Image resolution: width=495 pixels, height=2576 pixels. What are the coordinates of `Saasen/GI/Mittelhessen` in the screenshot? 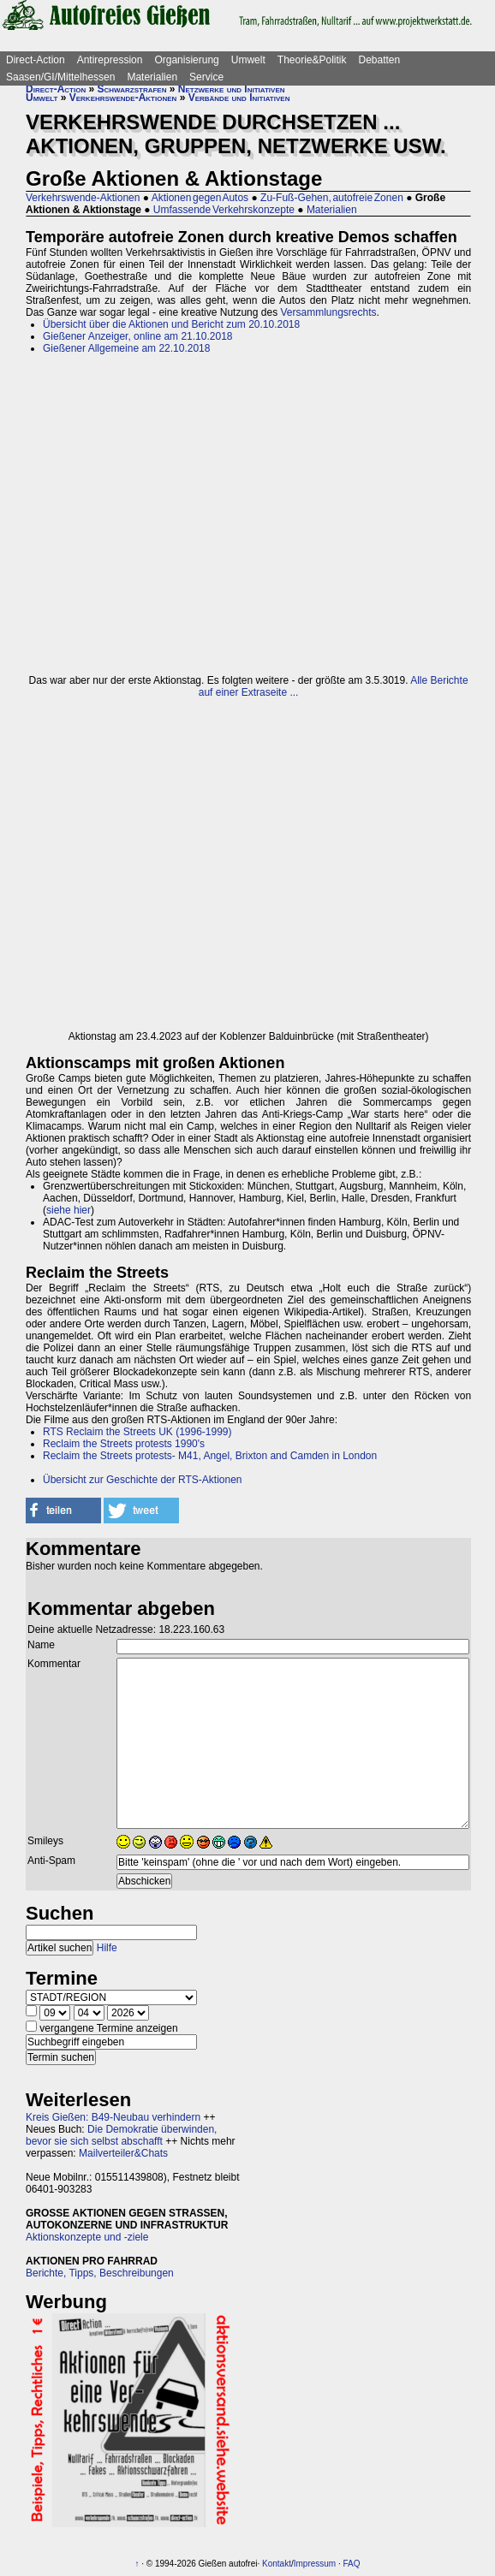 It's located at (60, 77).